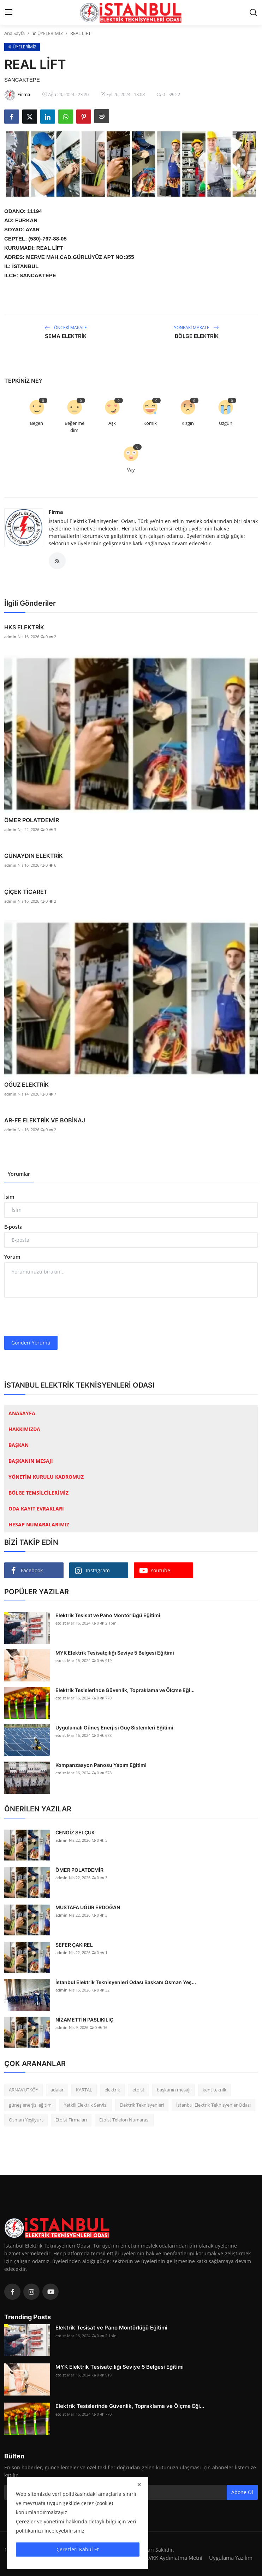  What do you see at coordinates (125, 1982) in the screenshot?
I see `İstanbul Elektrik Teknisyenleri Odası Başkanı Osman Yeş...` at bounding box center [125, 1982].